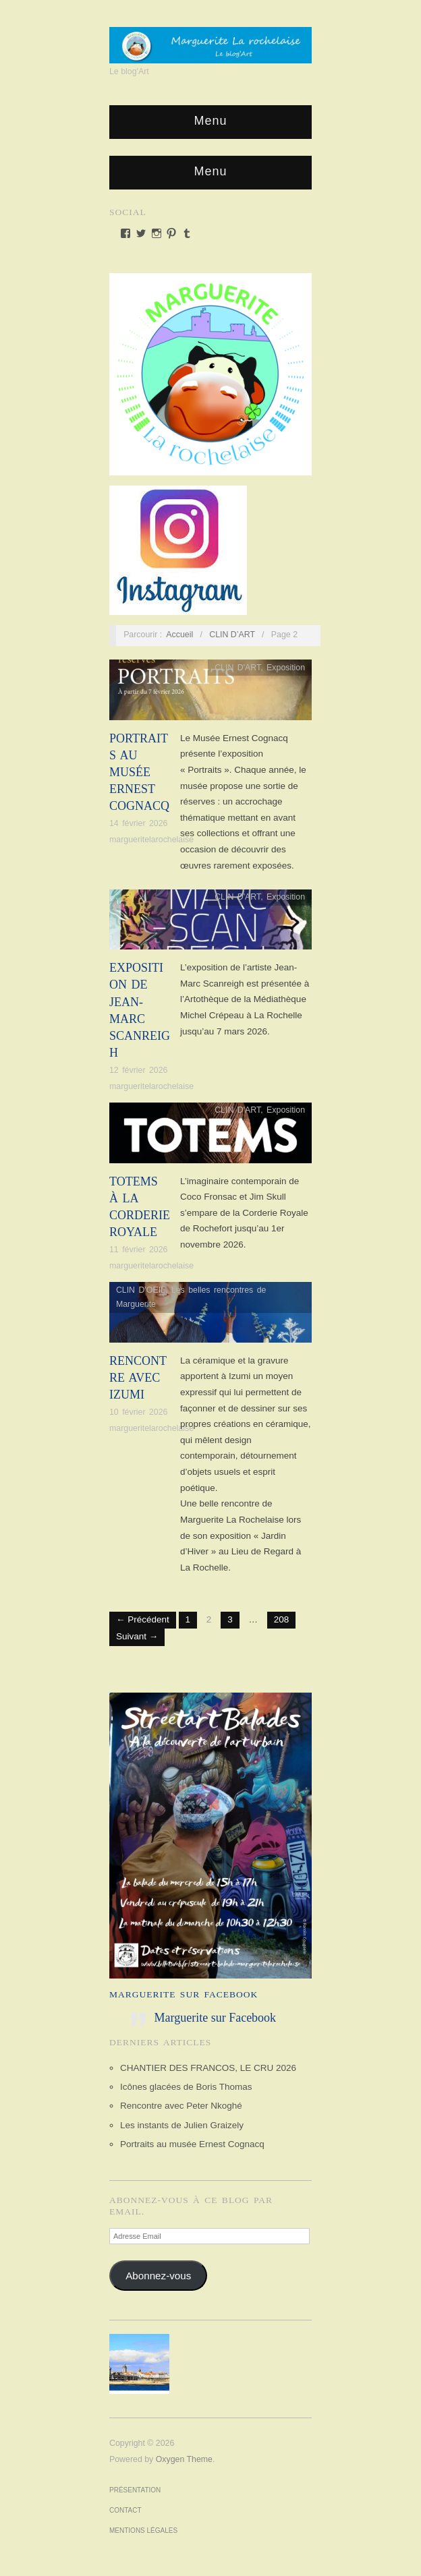 This screenshot has width=421, height=2576. Describe the element at coordinates (158, 2275) in the screenshot. I see `Abonnez-vous` at that location.